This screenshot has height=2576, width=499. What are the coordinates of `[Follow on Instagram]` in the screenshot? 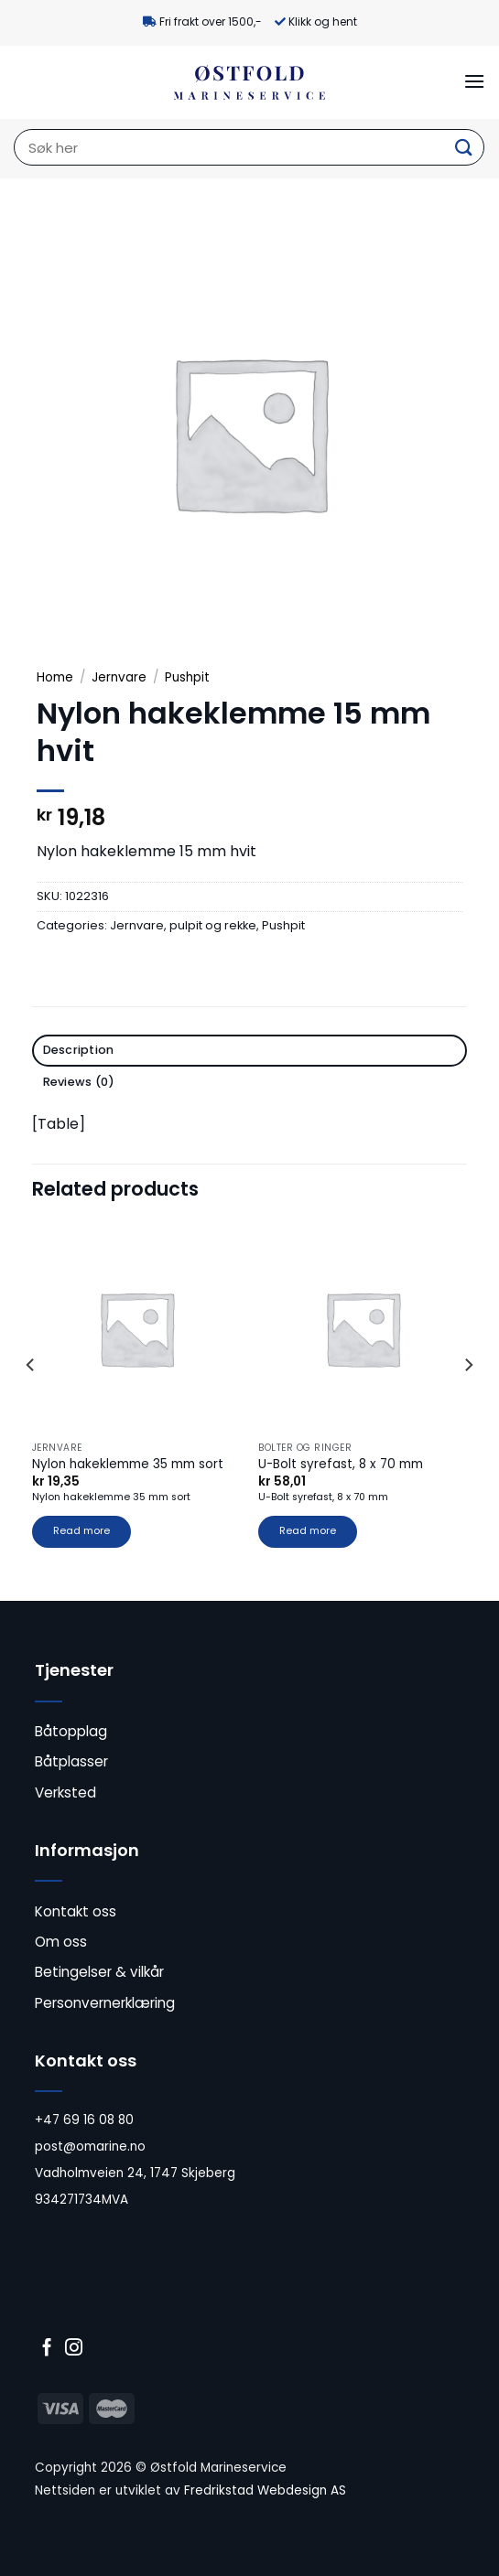 It's located at (73, 2348).